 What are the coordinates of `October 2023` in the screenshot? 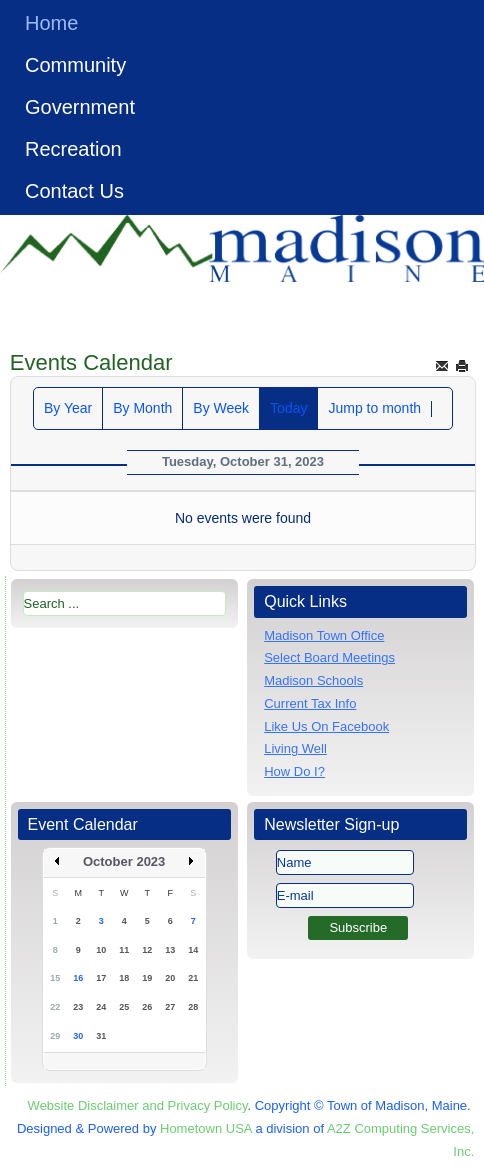 It's located at (124, 861).